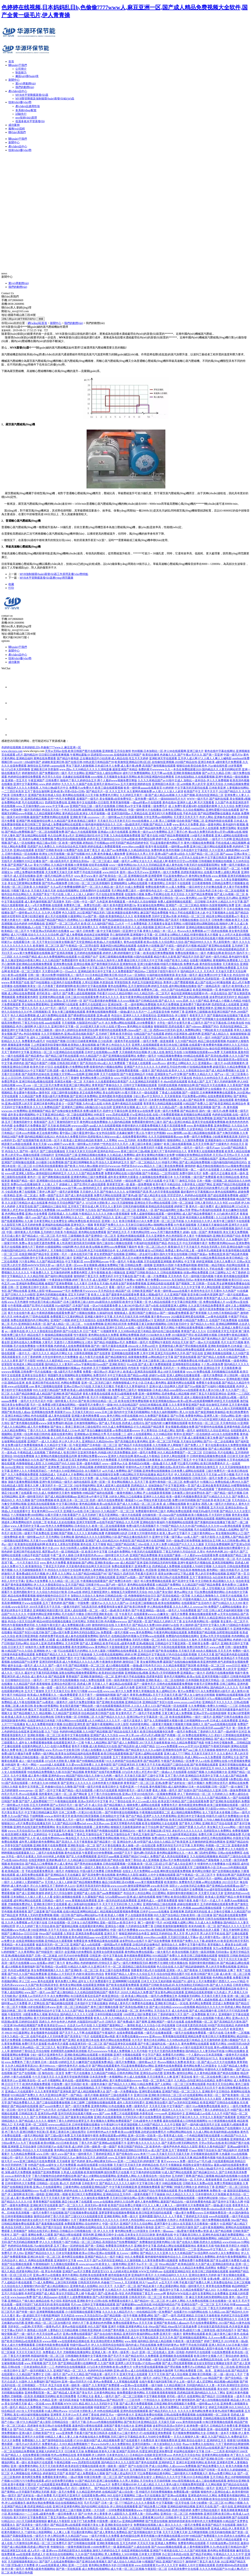 The image size is (252, 2576). Describe the element at coordinates (171, 2473) in the screenshot. I see `国产91素人搭讪系列天堂,可以免费看的精品黄色网站,二级特黄绝大片免费视频大片,黄色aⅴ免费片网站大全` at that location.